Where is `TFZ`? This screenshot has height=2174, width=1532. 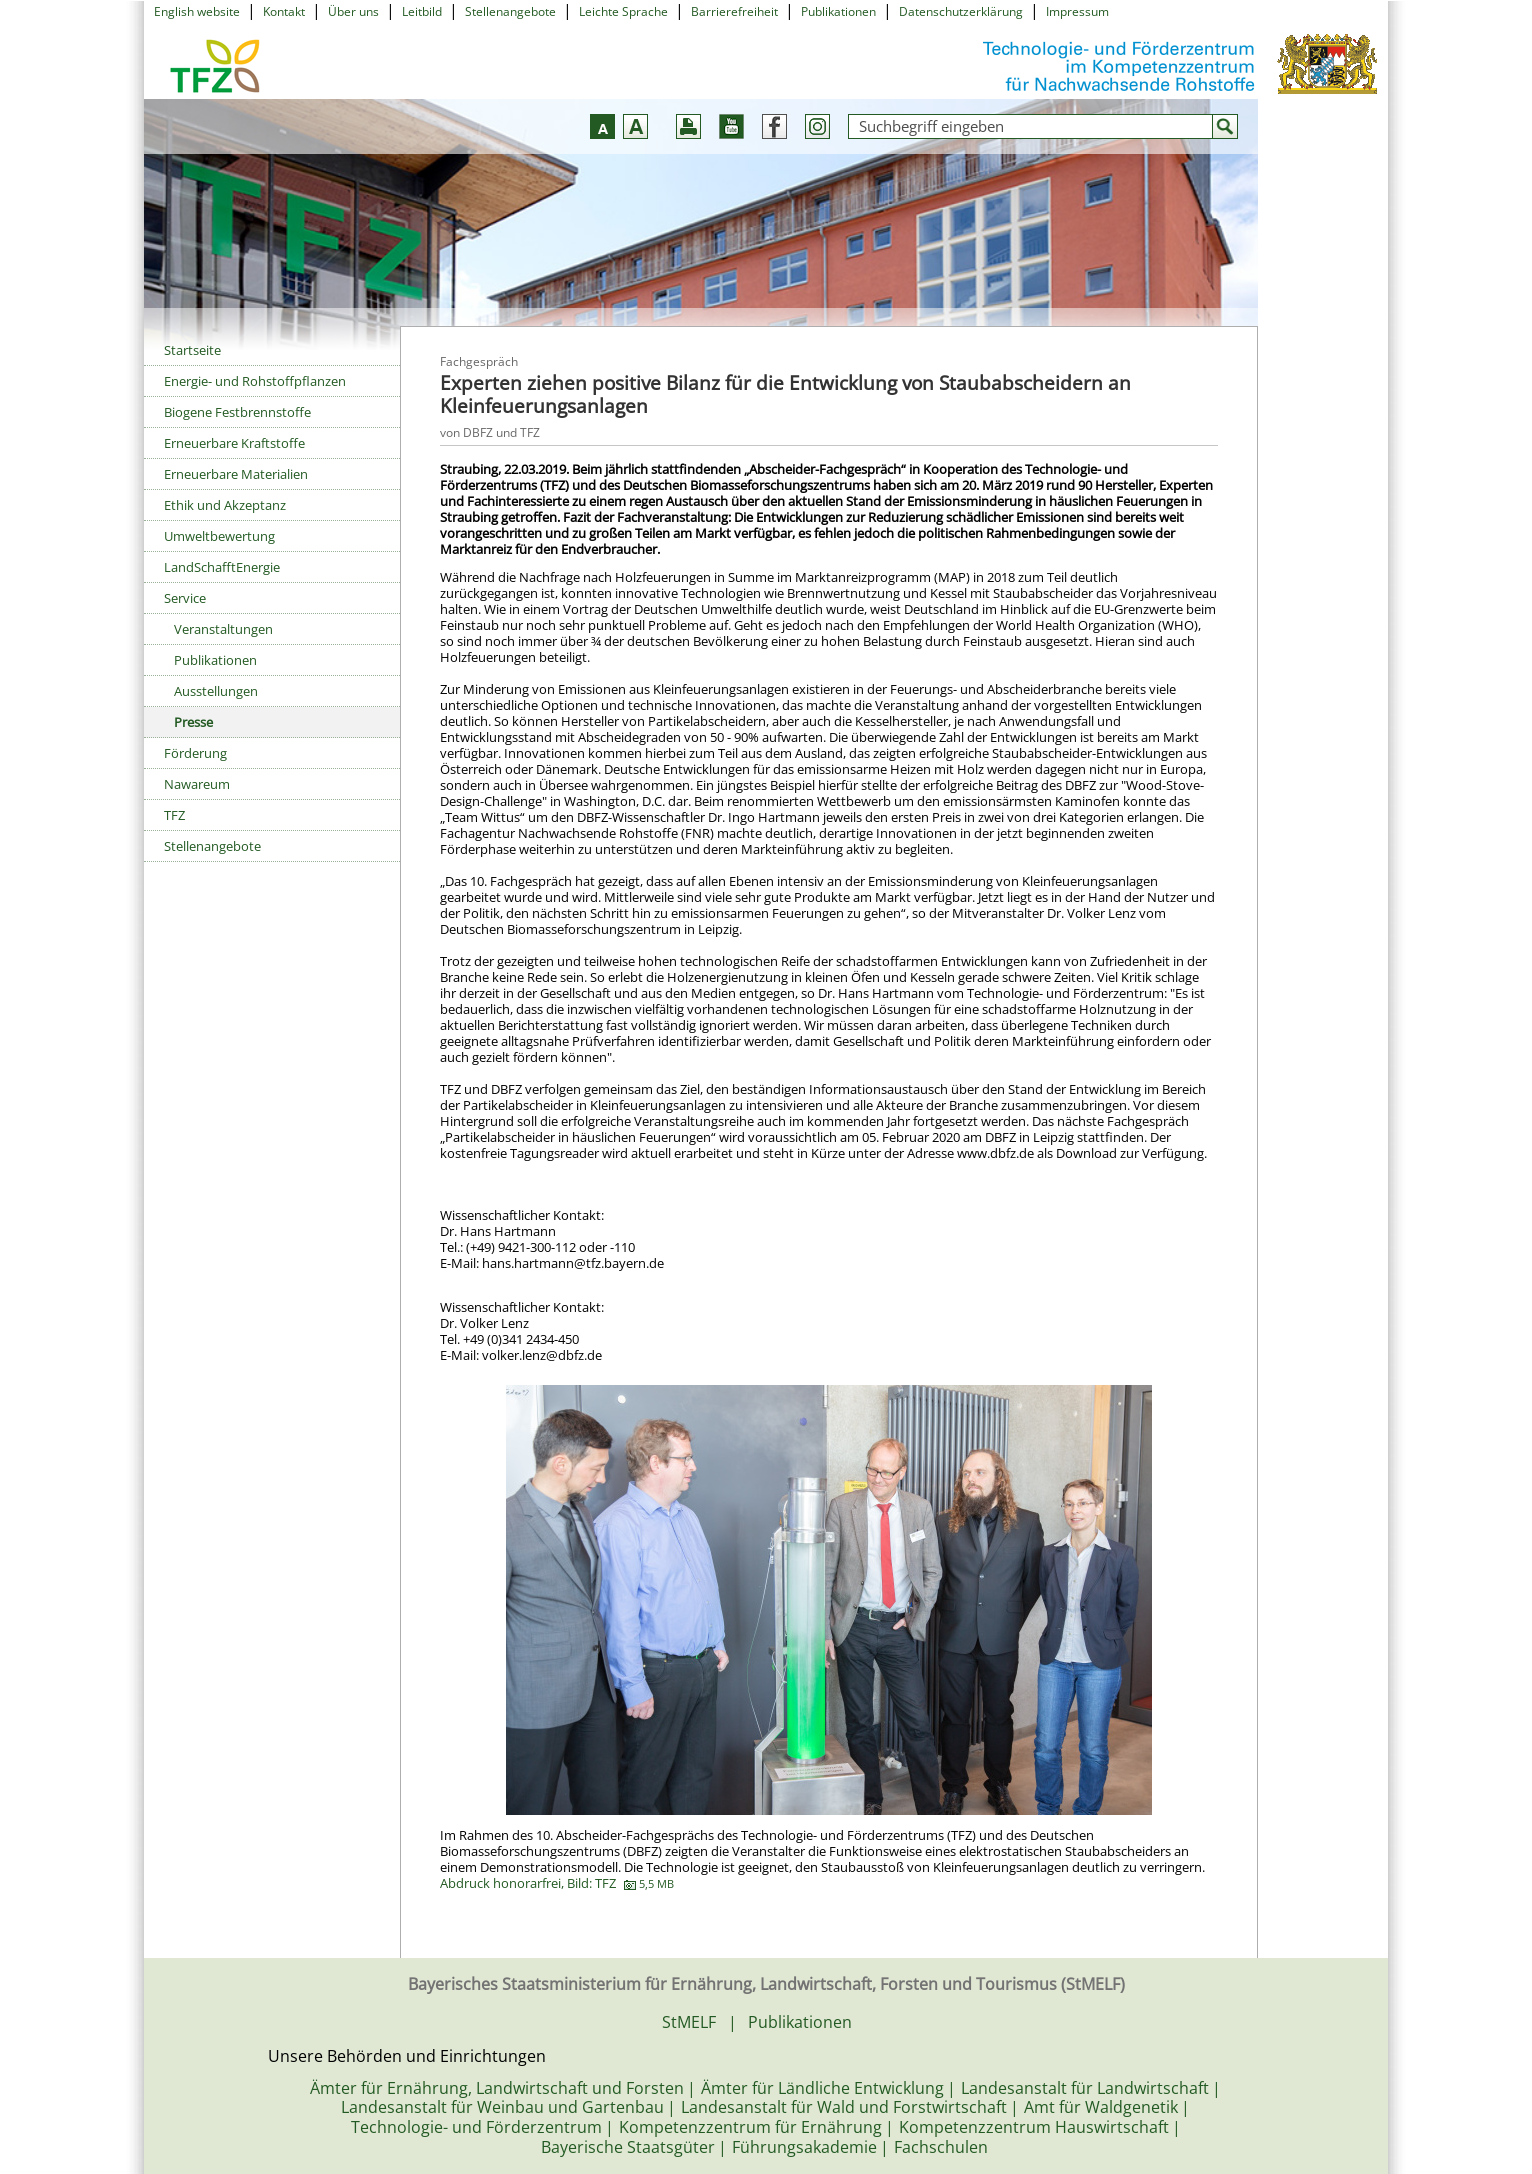 TFZ is located at coordinates (174, 815).